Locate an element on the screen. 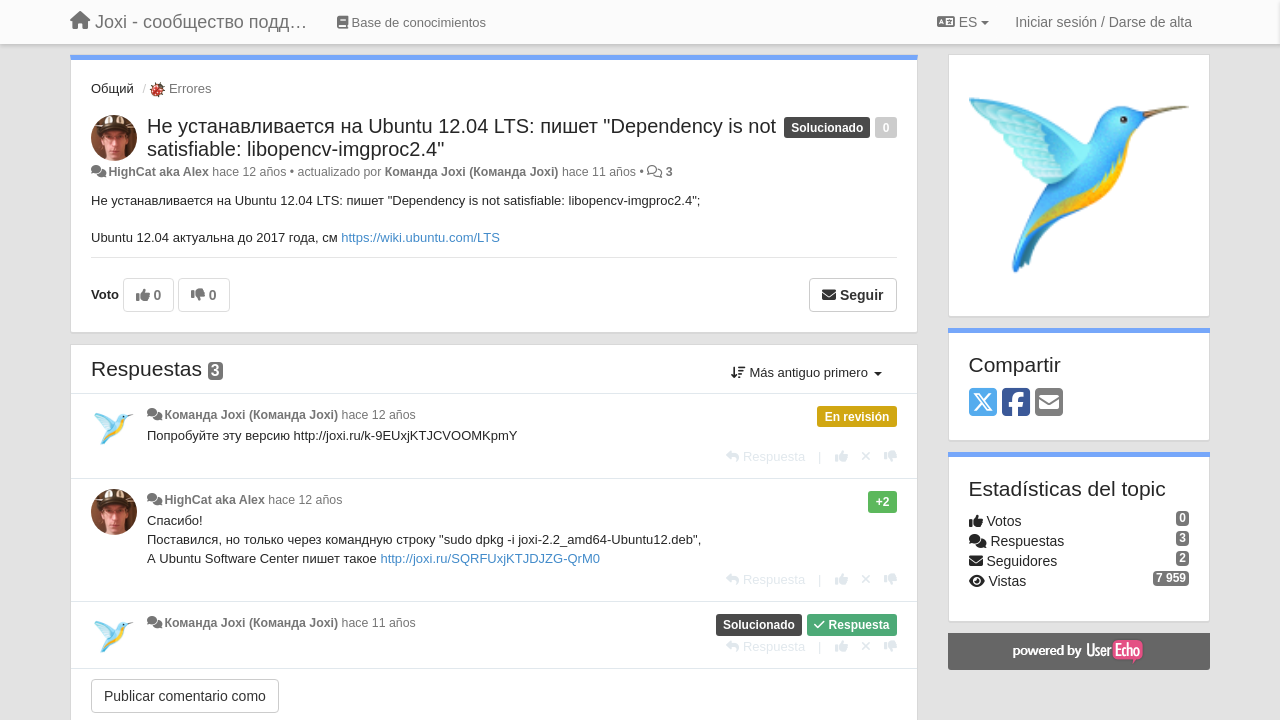 The width and height of the screenshot is (1280, 720). [Anule su voto] is located at coordinates (866, 456).